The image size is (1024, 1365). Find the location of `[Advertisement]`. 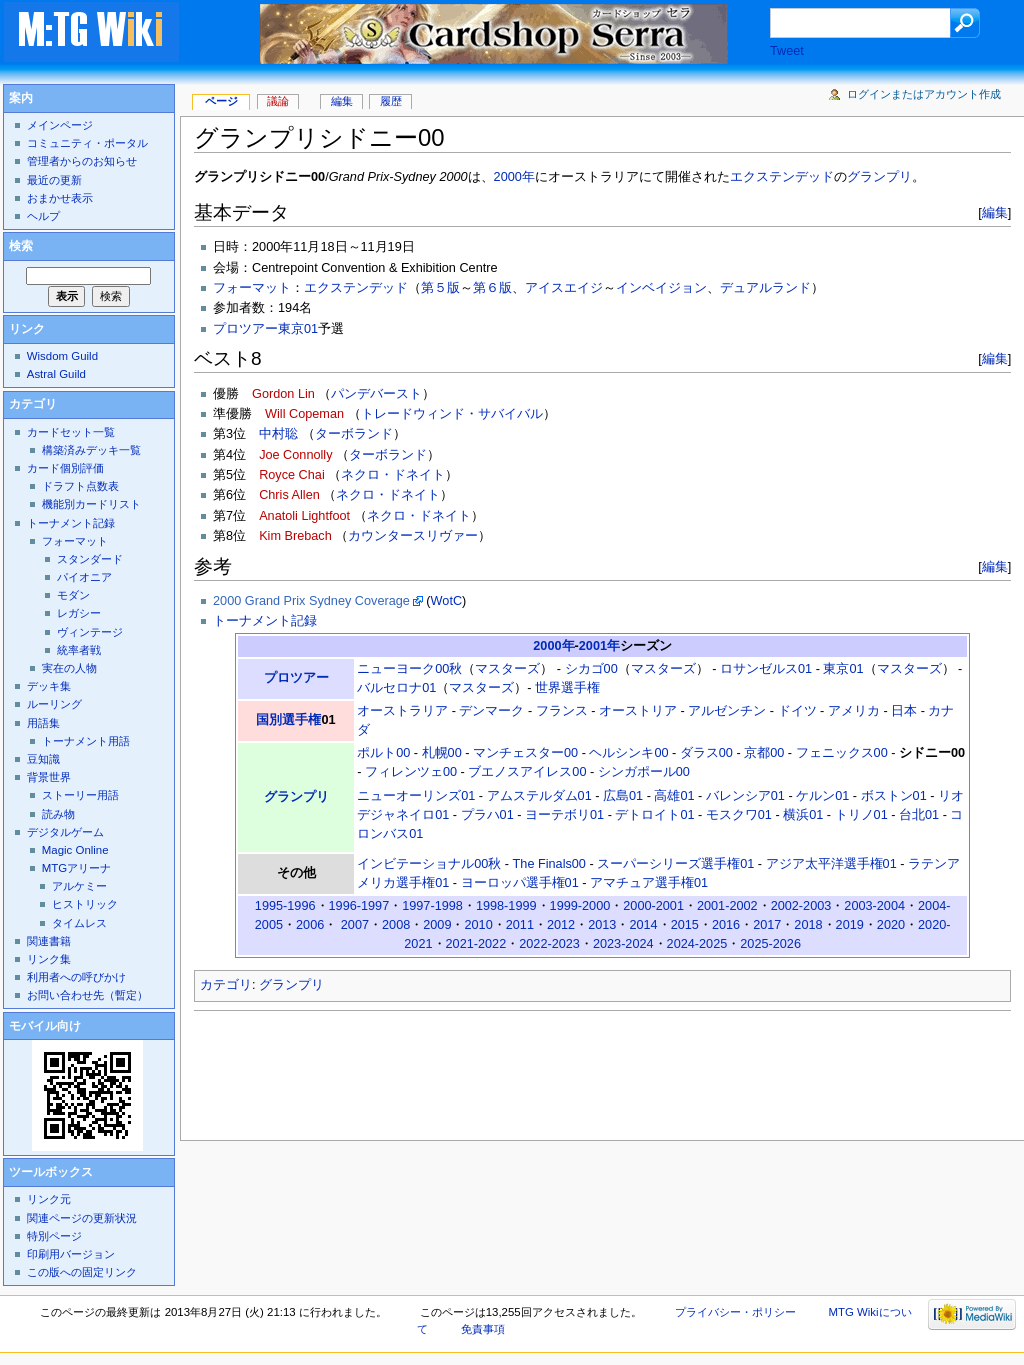

[Advertisement] is located at coordinates (558, 1070).